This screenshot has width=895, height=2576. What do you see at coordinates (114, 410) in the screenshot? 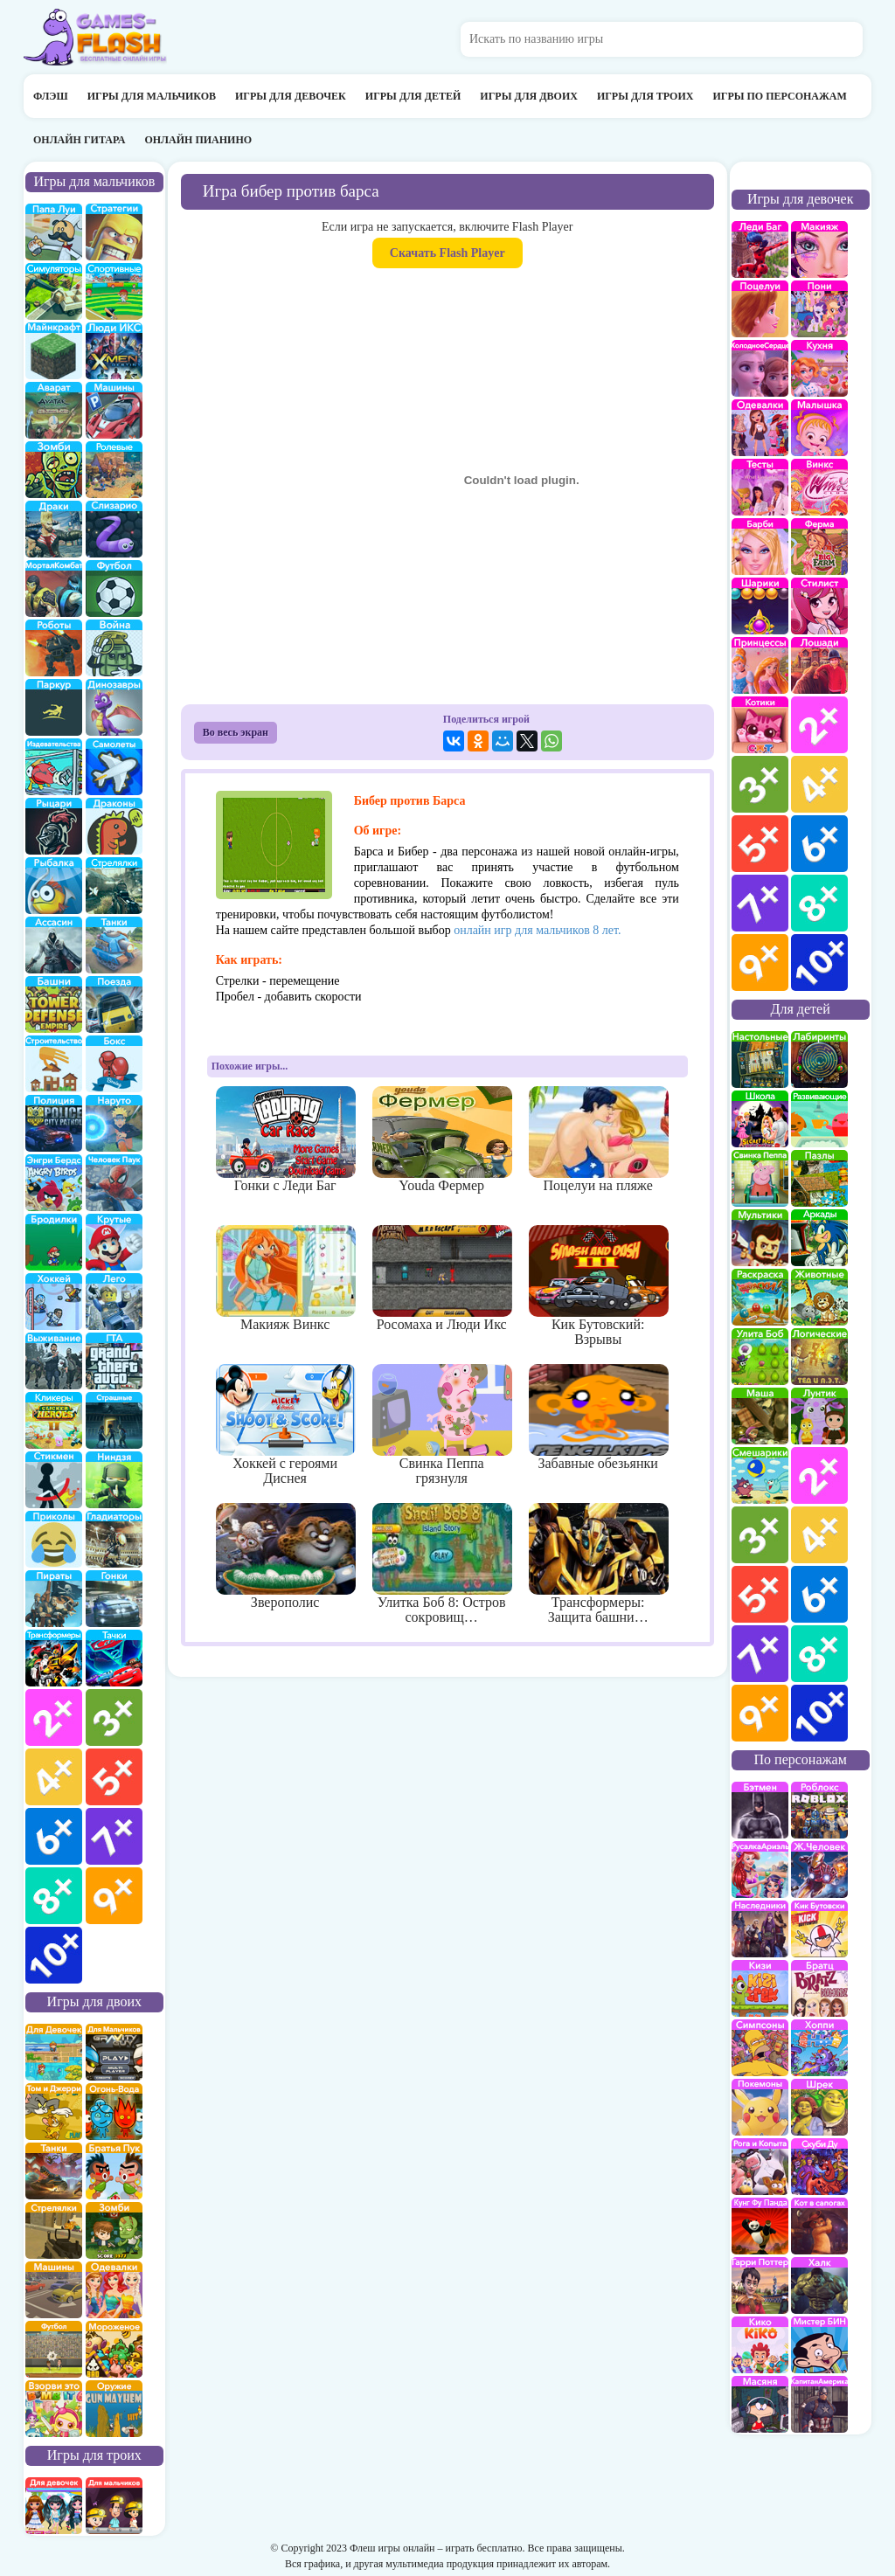
I see `Машины` at bounding box center [114, 410].